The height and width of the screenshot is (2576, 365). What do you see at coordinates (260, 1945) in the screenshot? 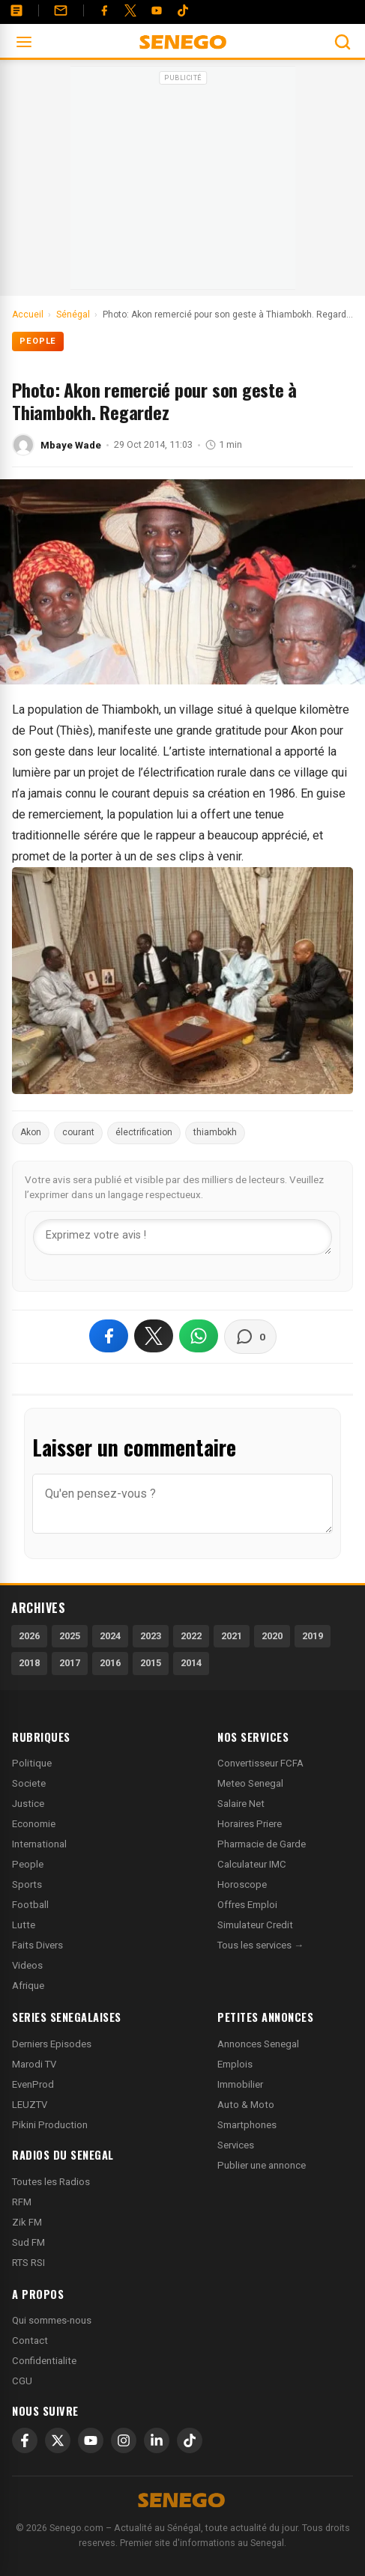
I see `Tous les services →` at bounding box center [260, 1945].